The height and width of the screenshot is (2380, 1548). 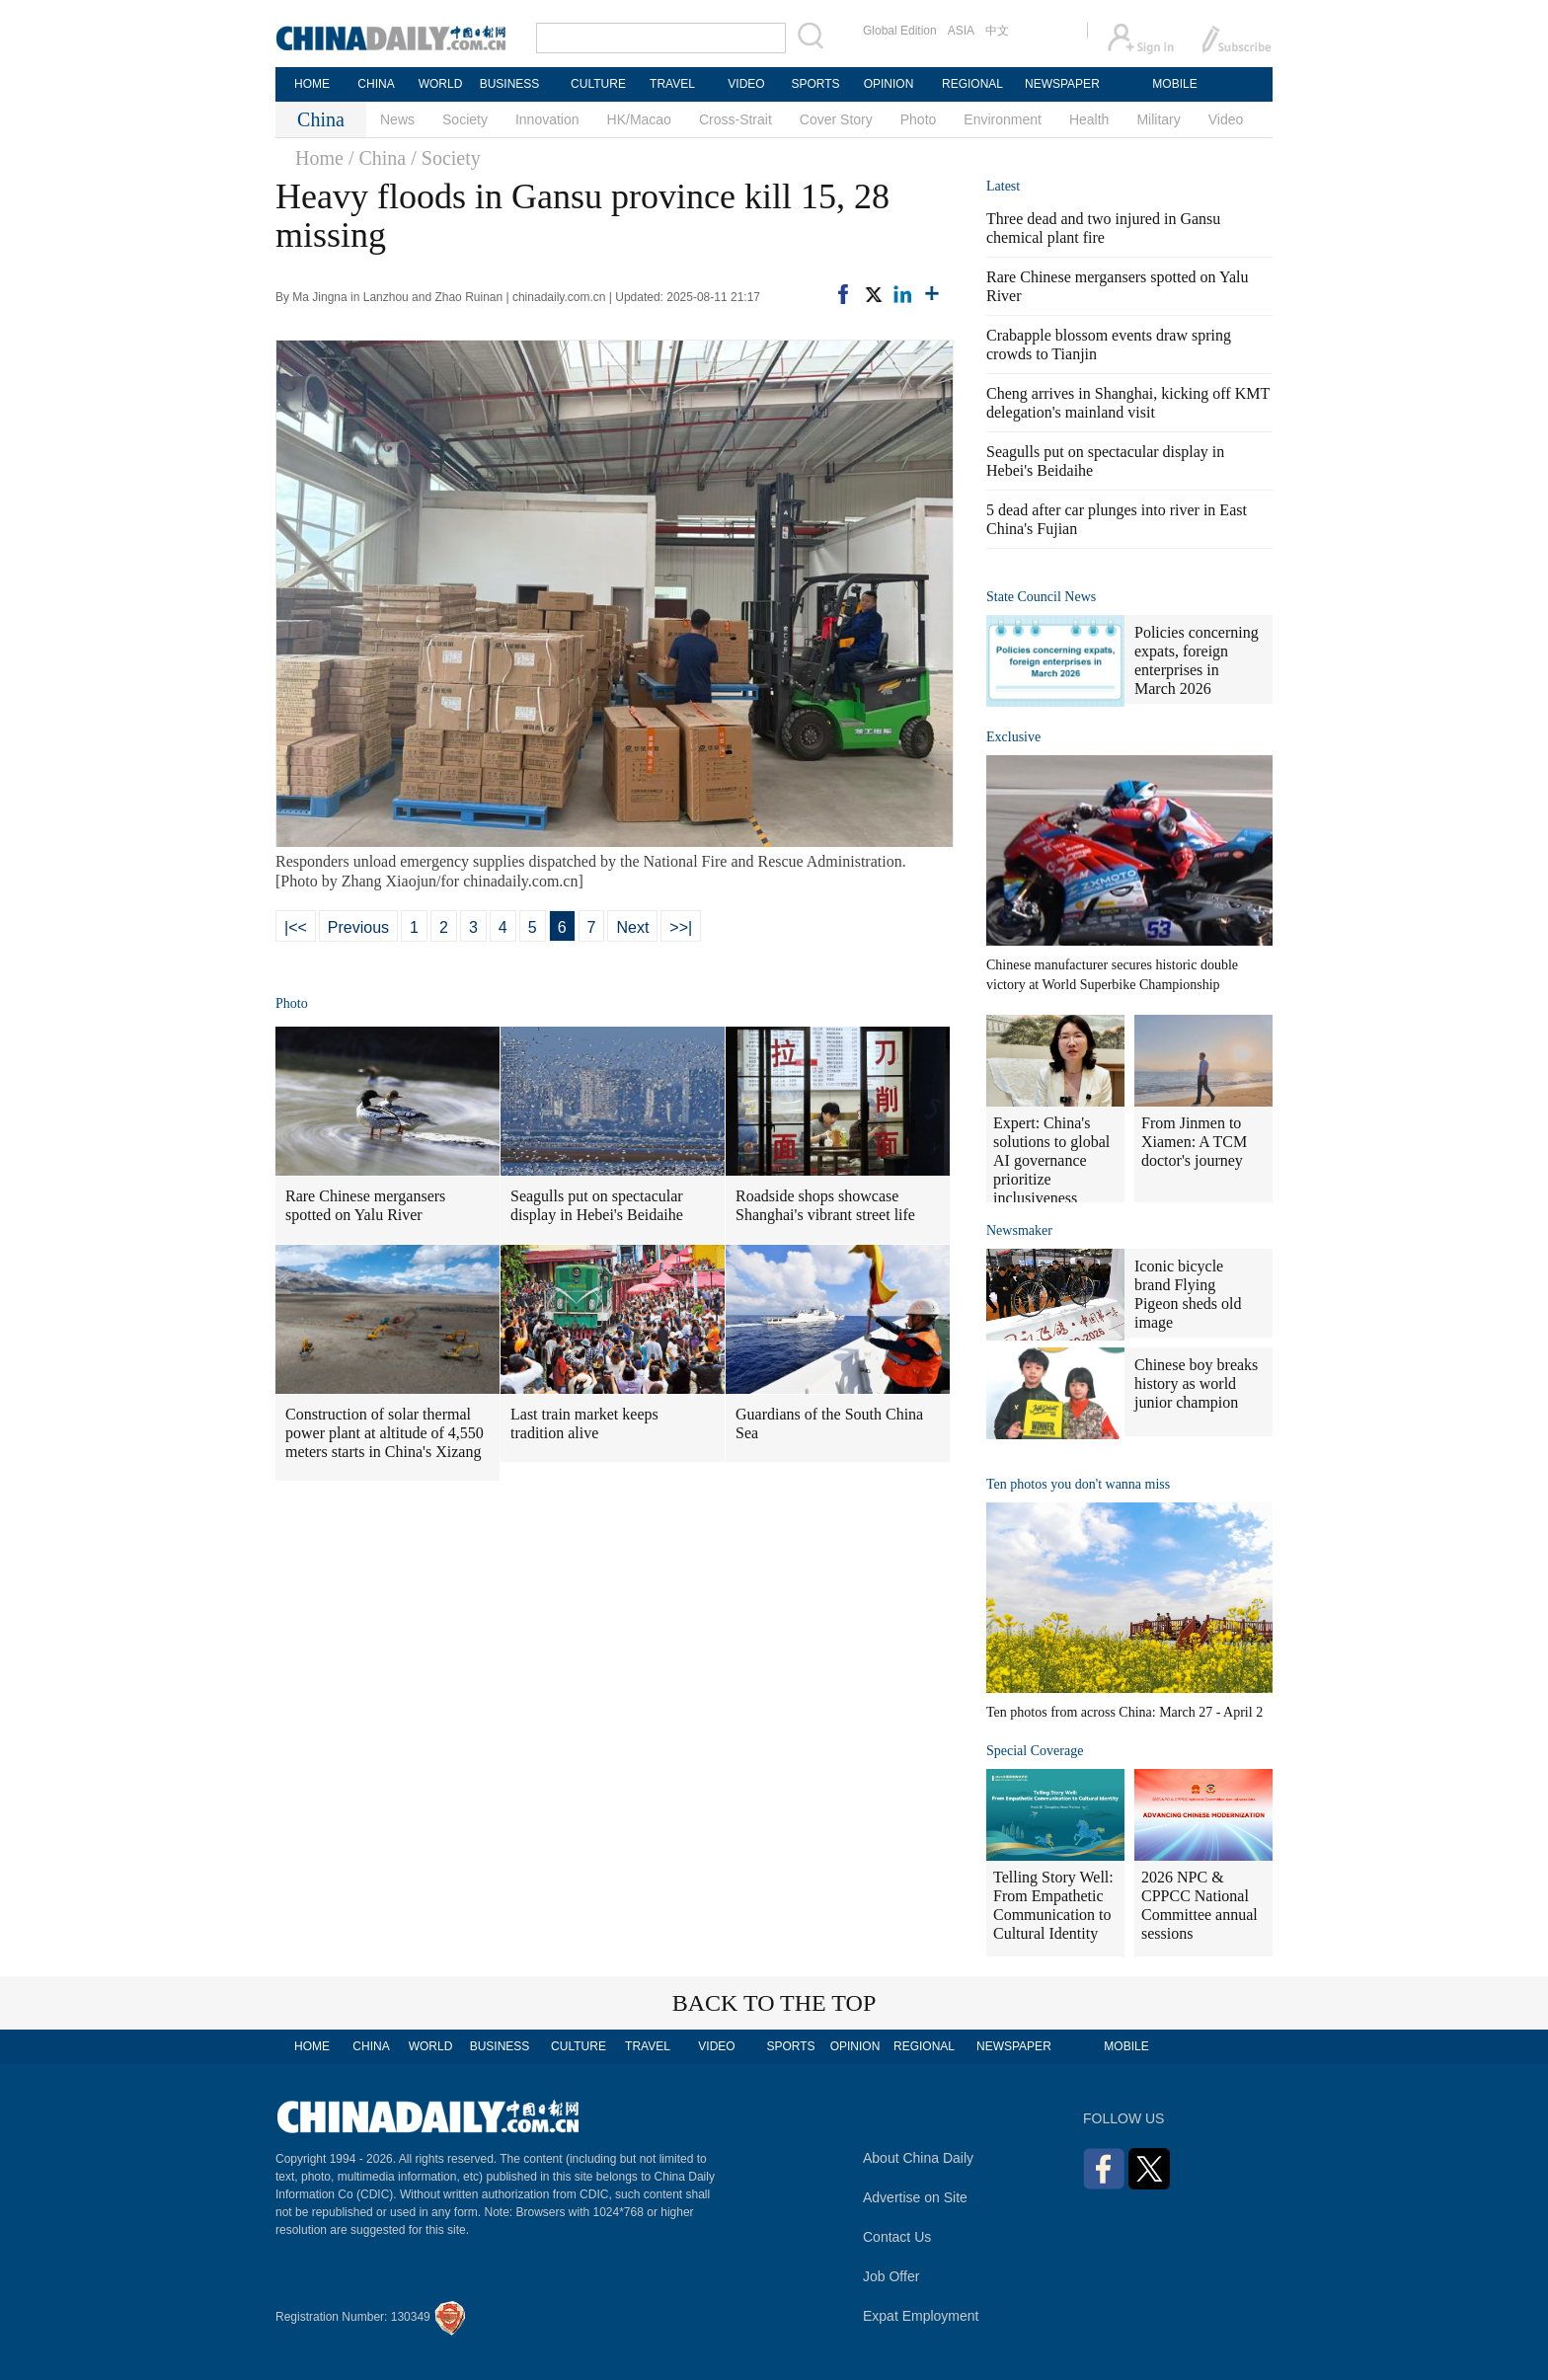 What do you see at coordinates (900, 31) in the screenshot?
I see `Global Edition` at bounding box center [900, 31].